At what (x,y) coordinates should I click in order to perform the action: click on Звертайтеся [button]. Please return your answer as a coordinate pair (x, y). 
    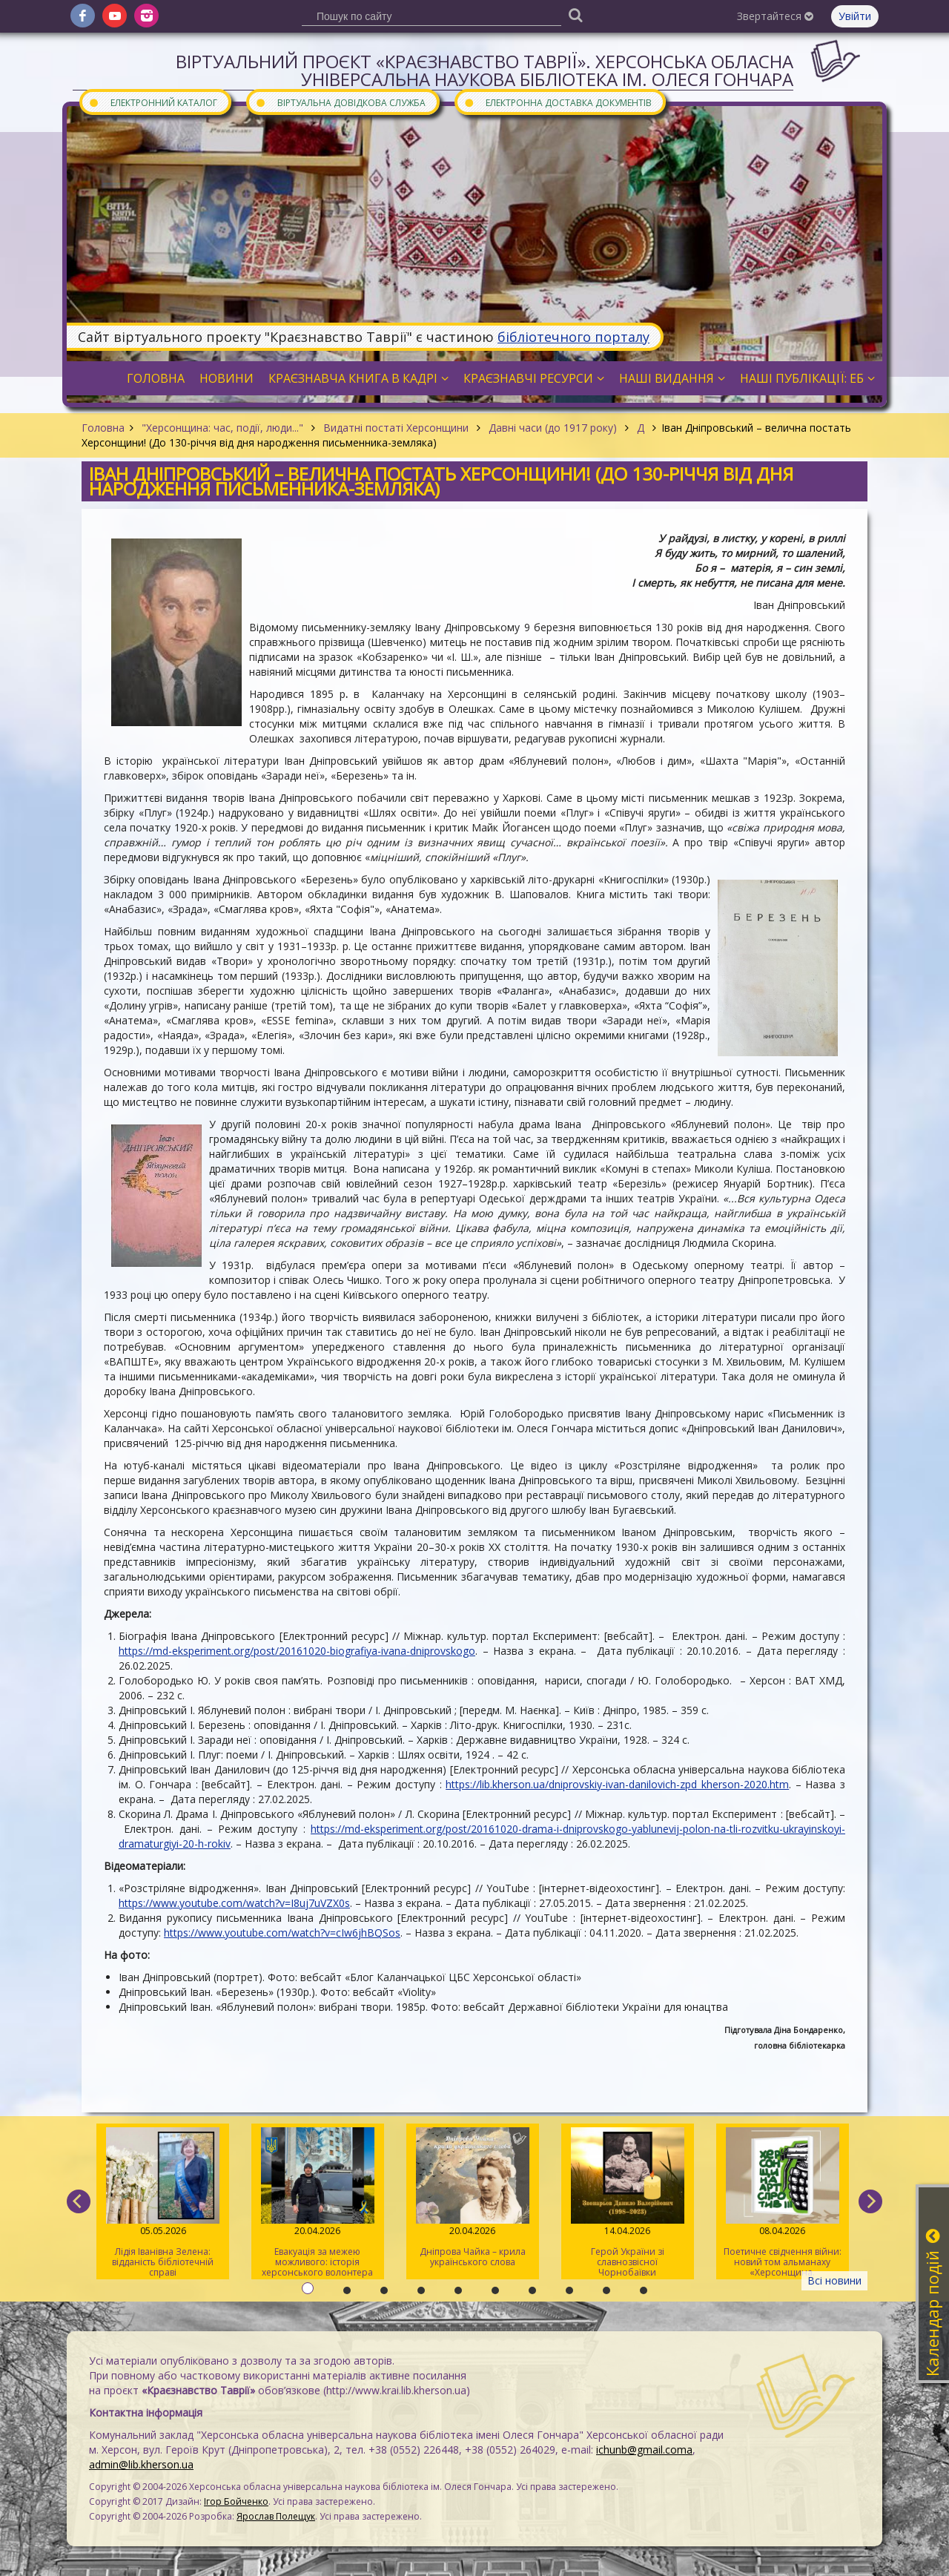
    Looking at the image, I should click on (775, 16).